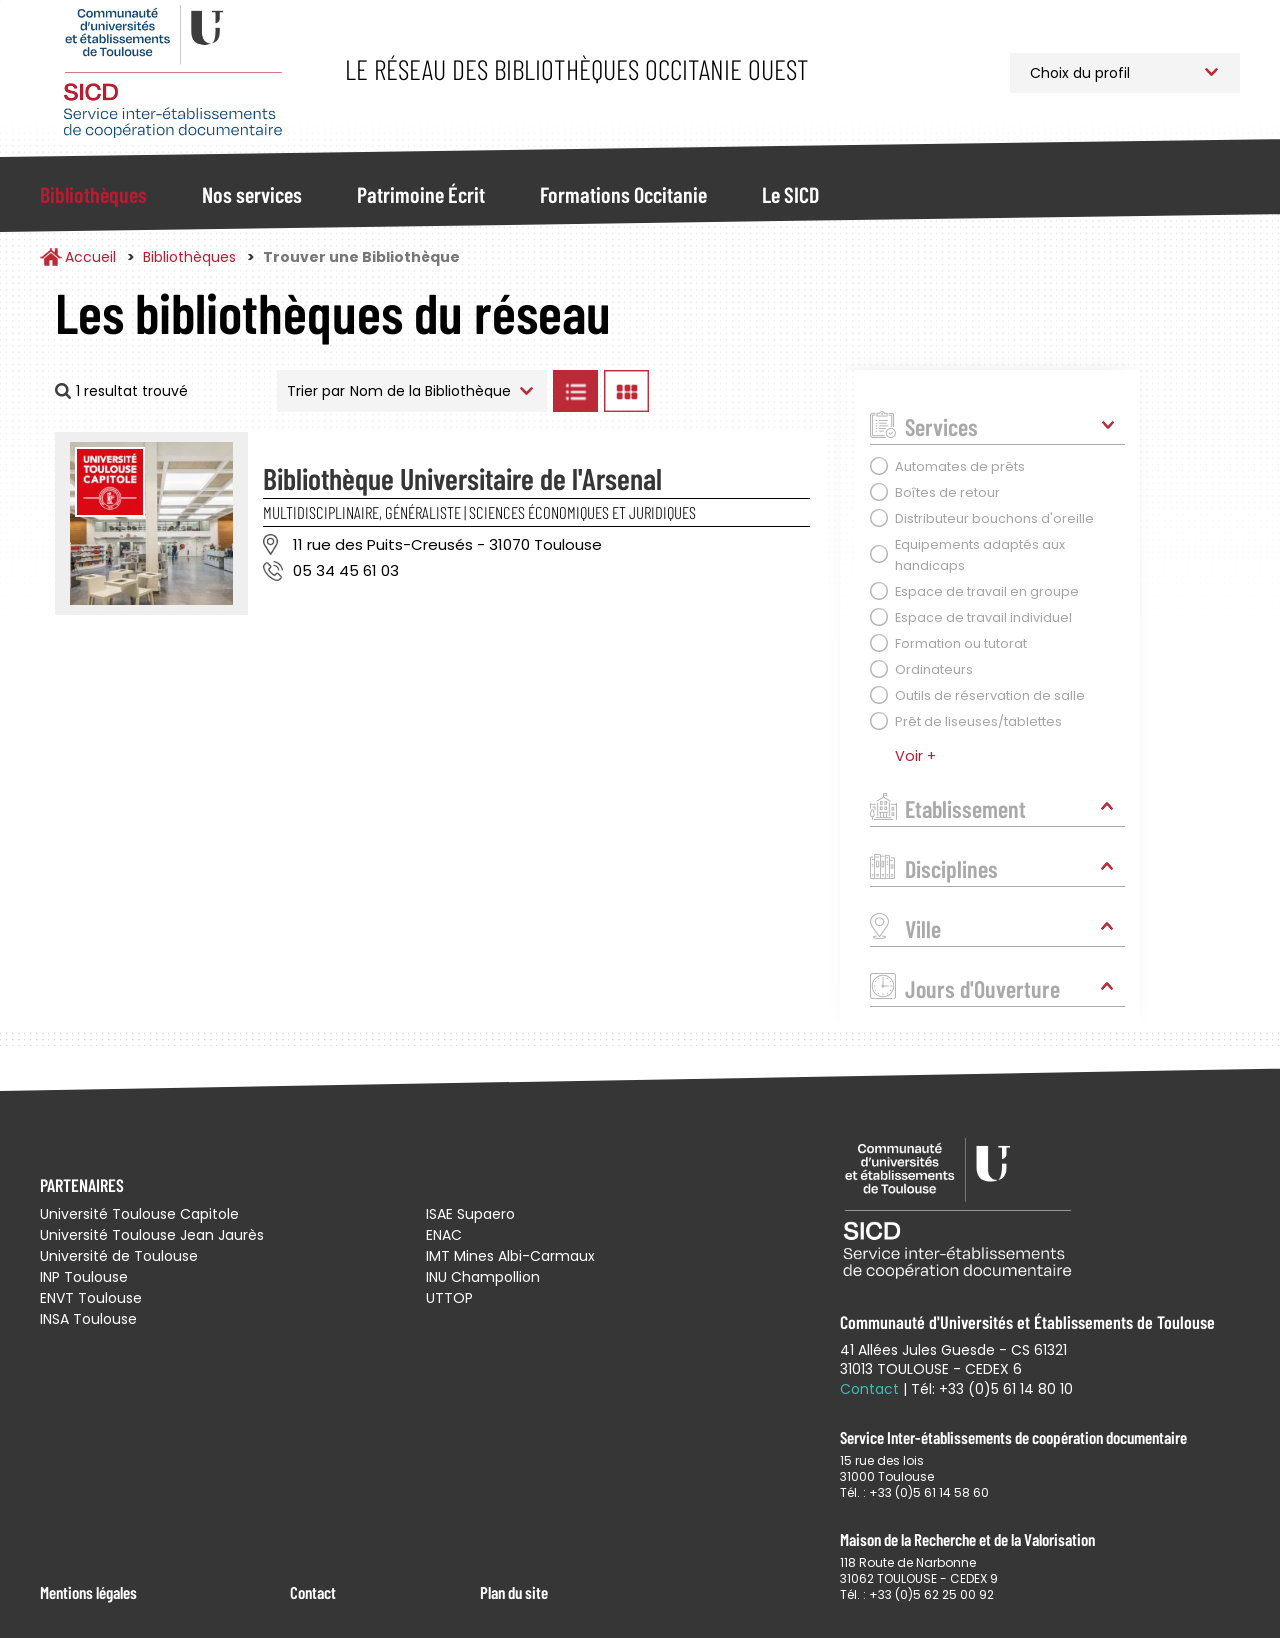  What do you see at coordinates (915, 756) in the screenshot?
I see `Voir +` at bounding box center [915, 756].